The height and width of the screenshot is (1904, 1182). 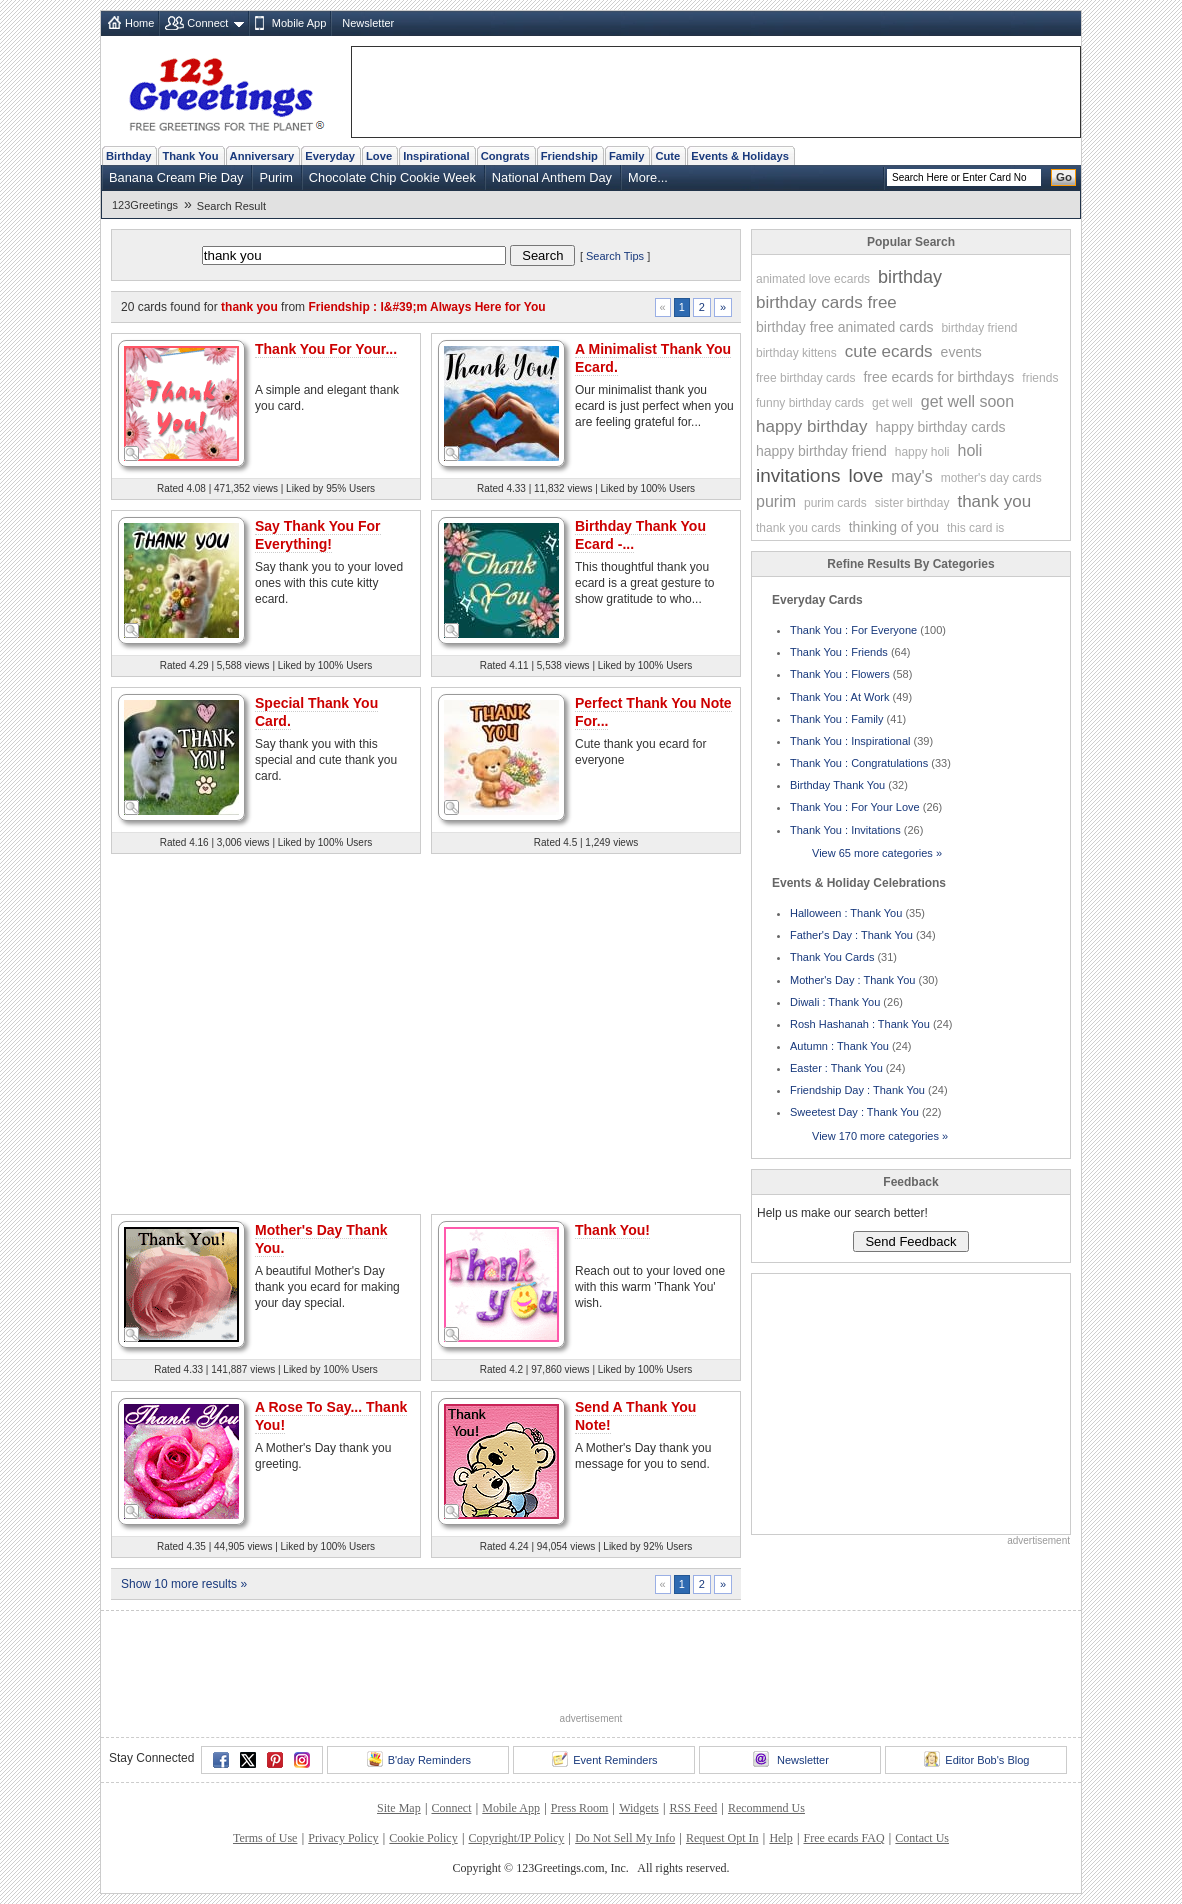 I want to click on Mobile App, so click(x=299, y=23).